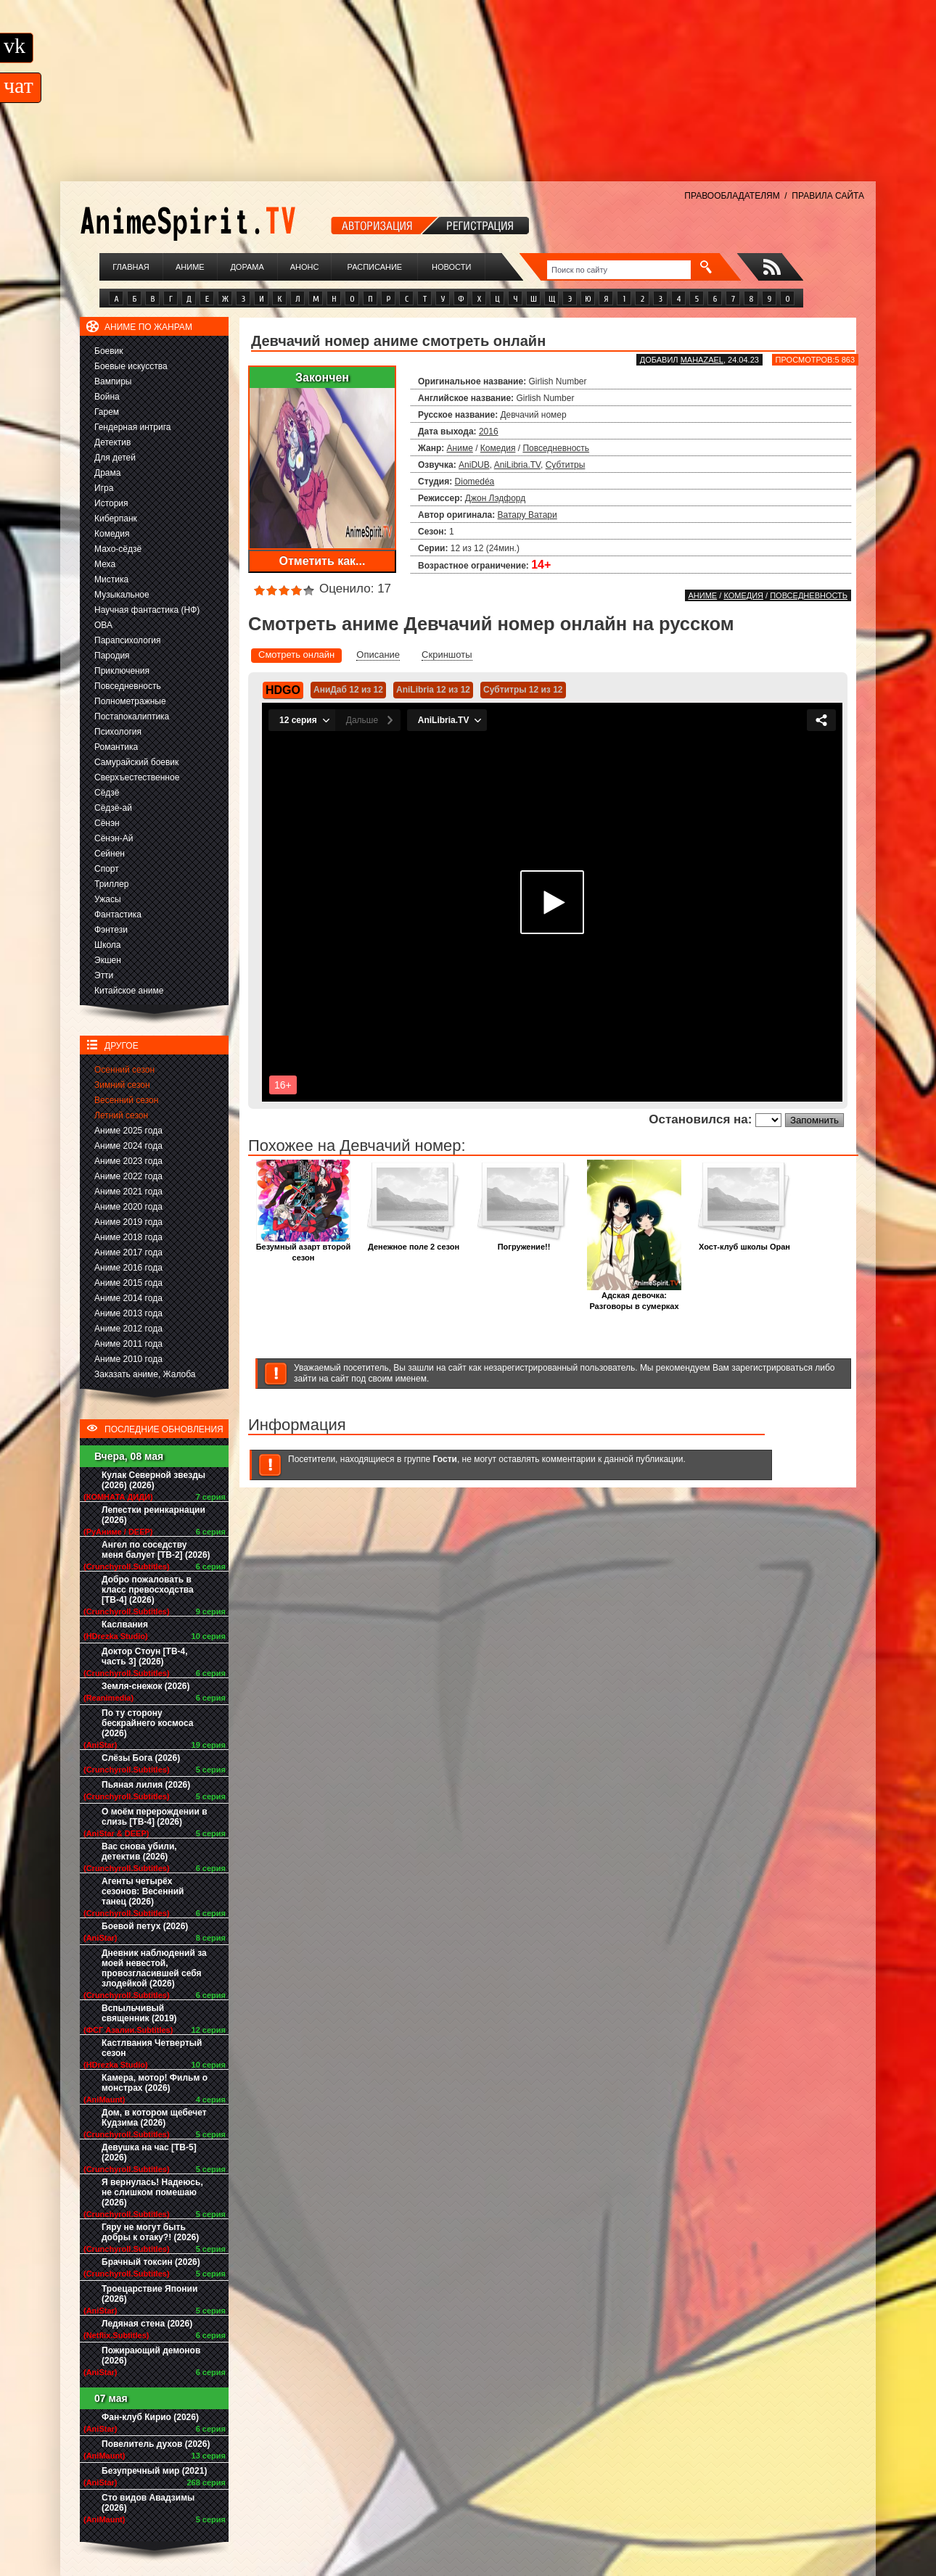 Image resolution: width=936 pixels, height=2576 pixels. Describe the element at coordinates (145, 1656) in the screenshot. I see `Доктор Стоун [ТВ-4, часть 3] (2026)` at that location.